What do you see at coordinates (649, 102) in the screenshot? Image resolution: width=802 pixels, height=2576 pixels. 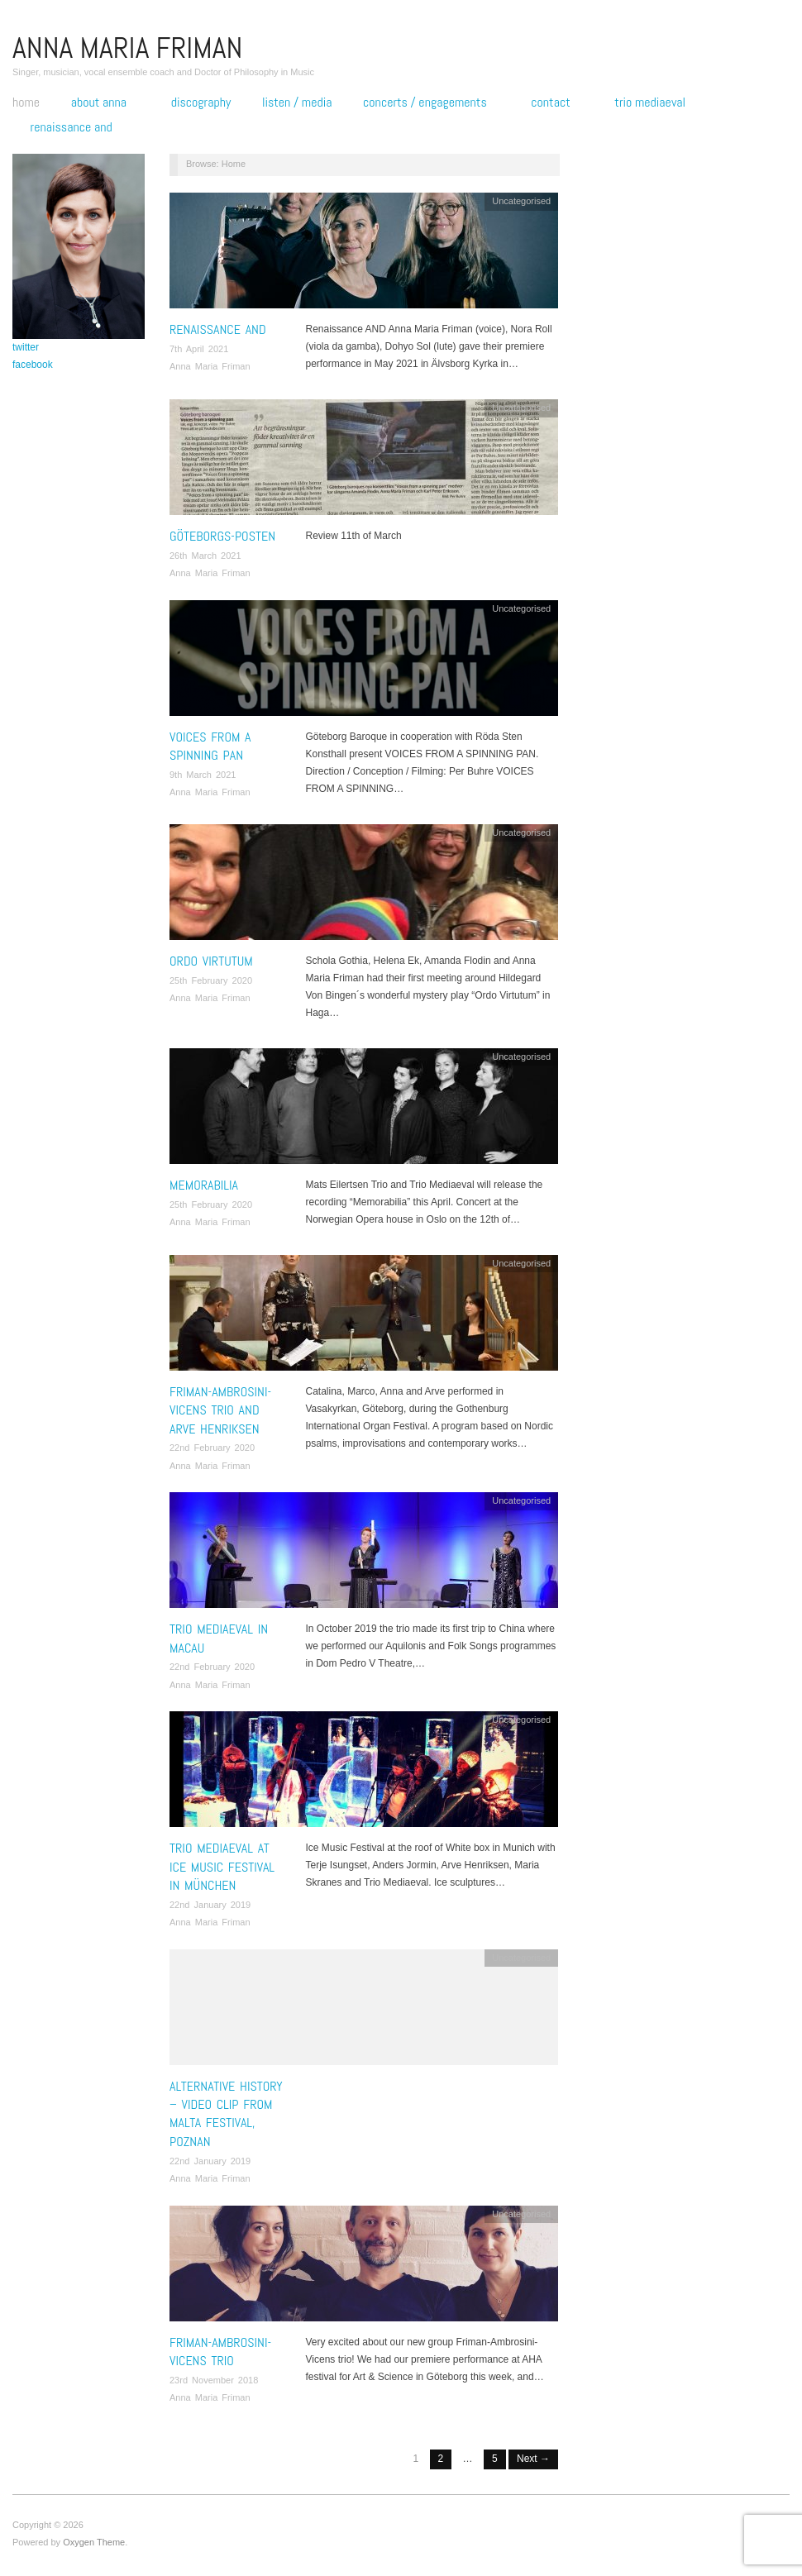 I see `Trio Mediaeval` at bounding box center [649, 102].